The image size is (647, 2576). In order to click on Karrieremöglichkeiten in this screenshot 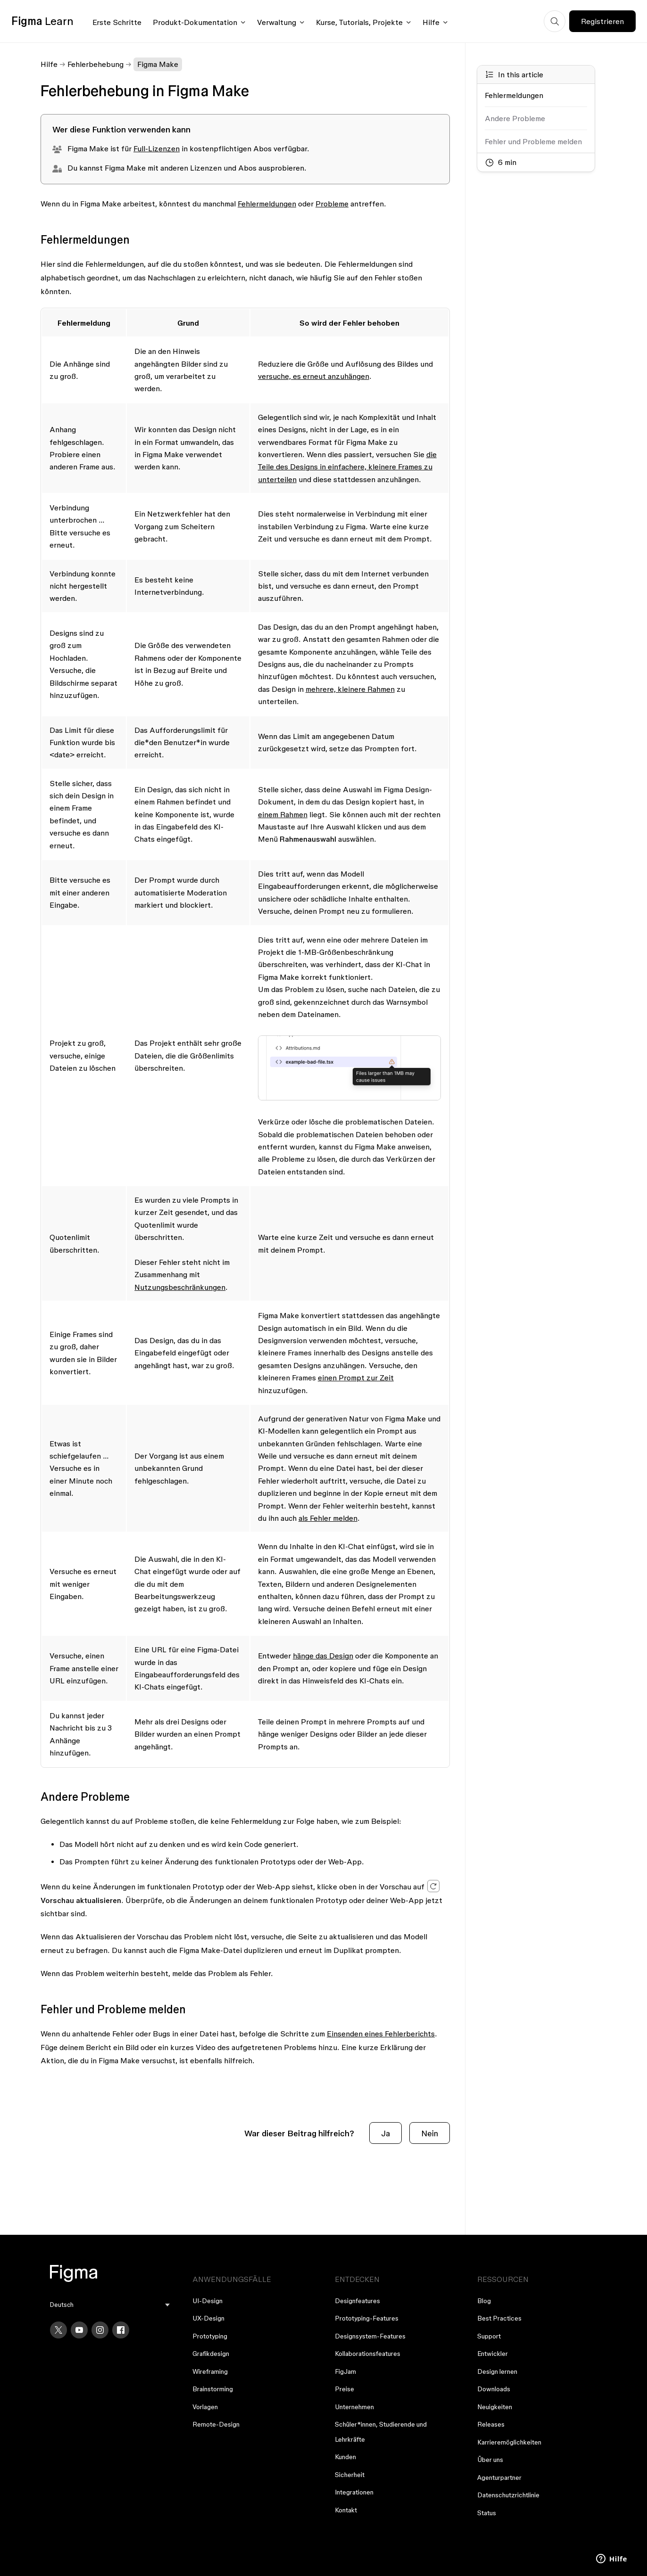, I will do `click(509, 2442)`.